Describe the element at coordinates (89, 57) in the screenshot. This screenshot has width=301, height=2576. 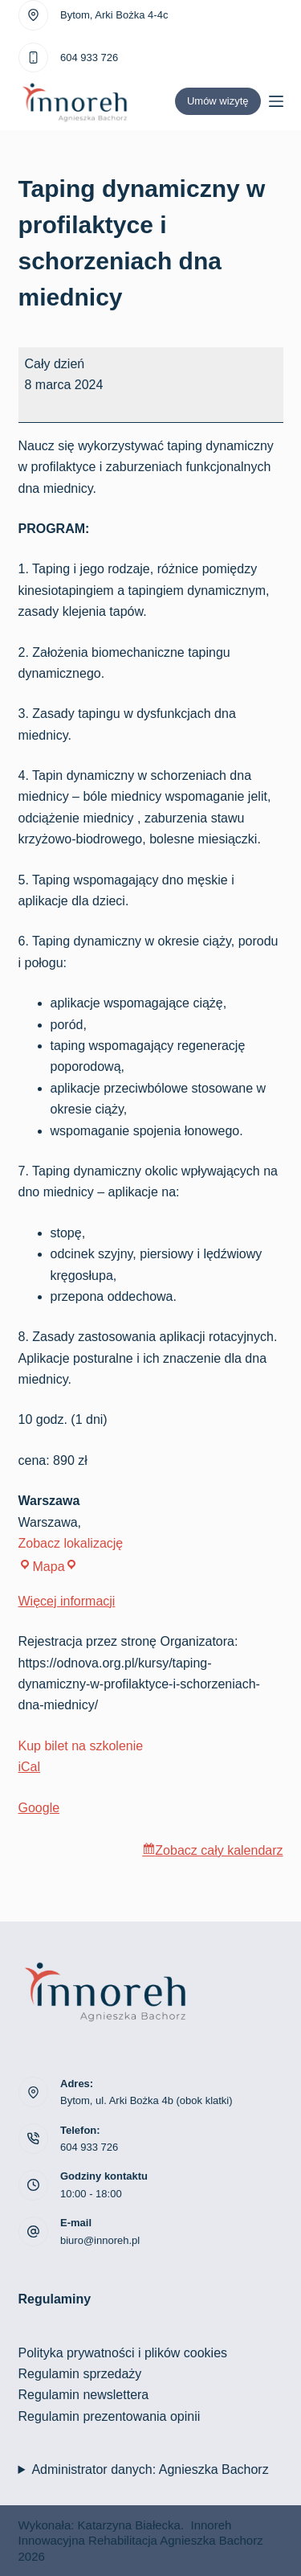
I see `604 933 726` at that location.